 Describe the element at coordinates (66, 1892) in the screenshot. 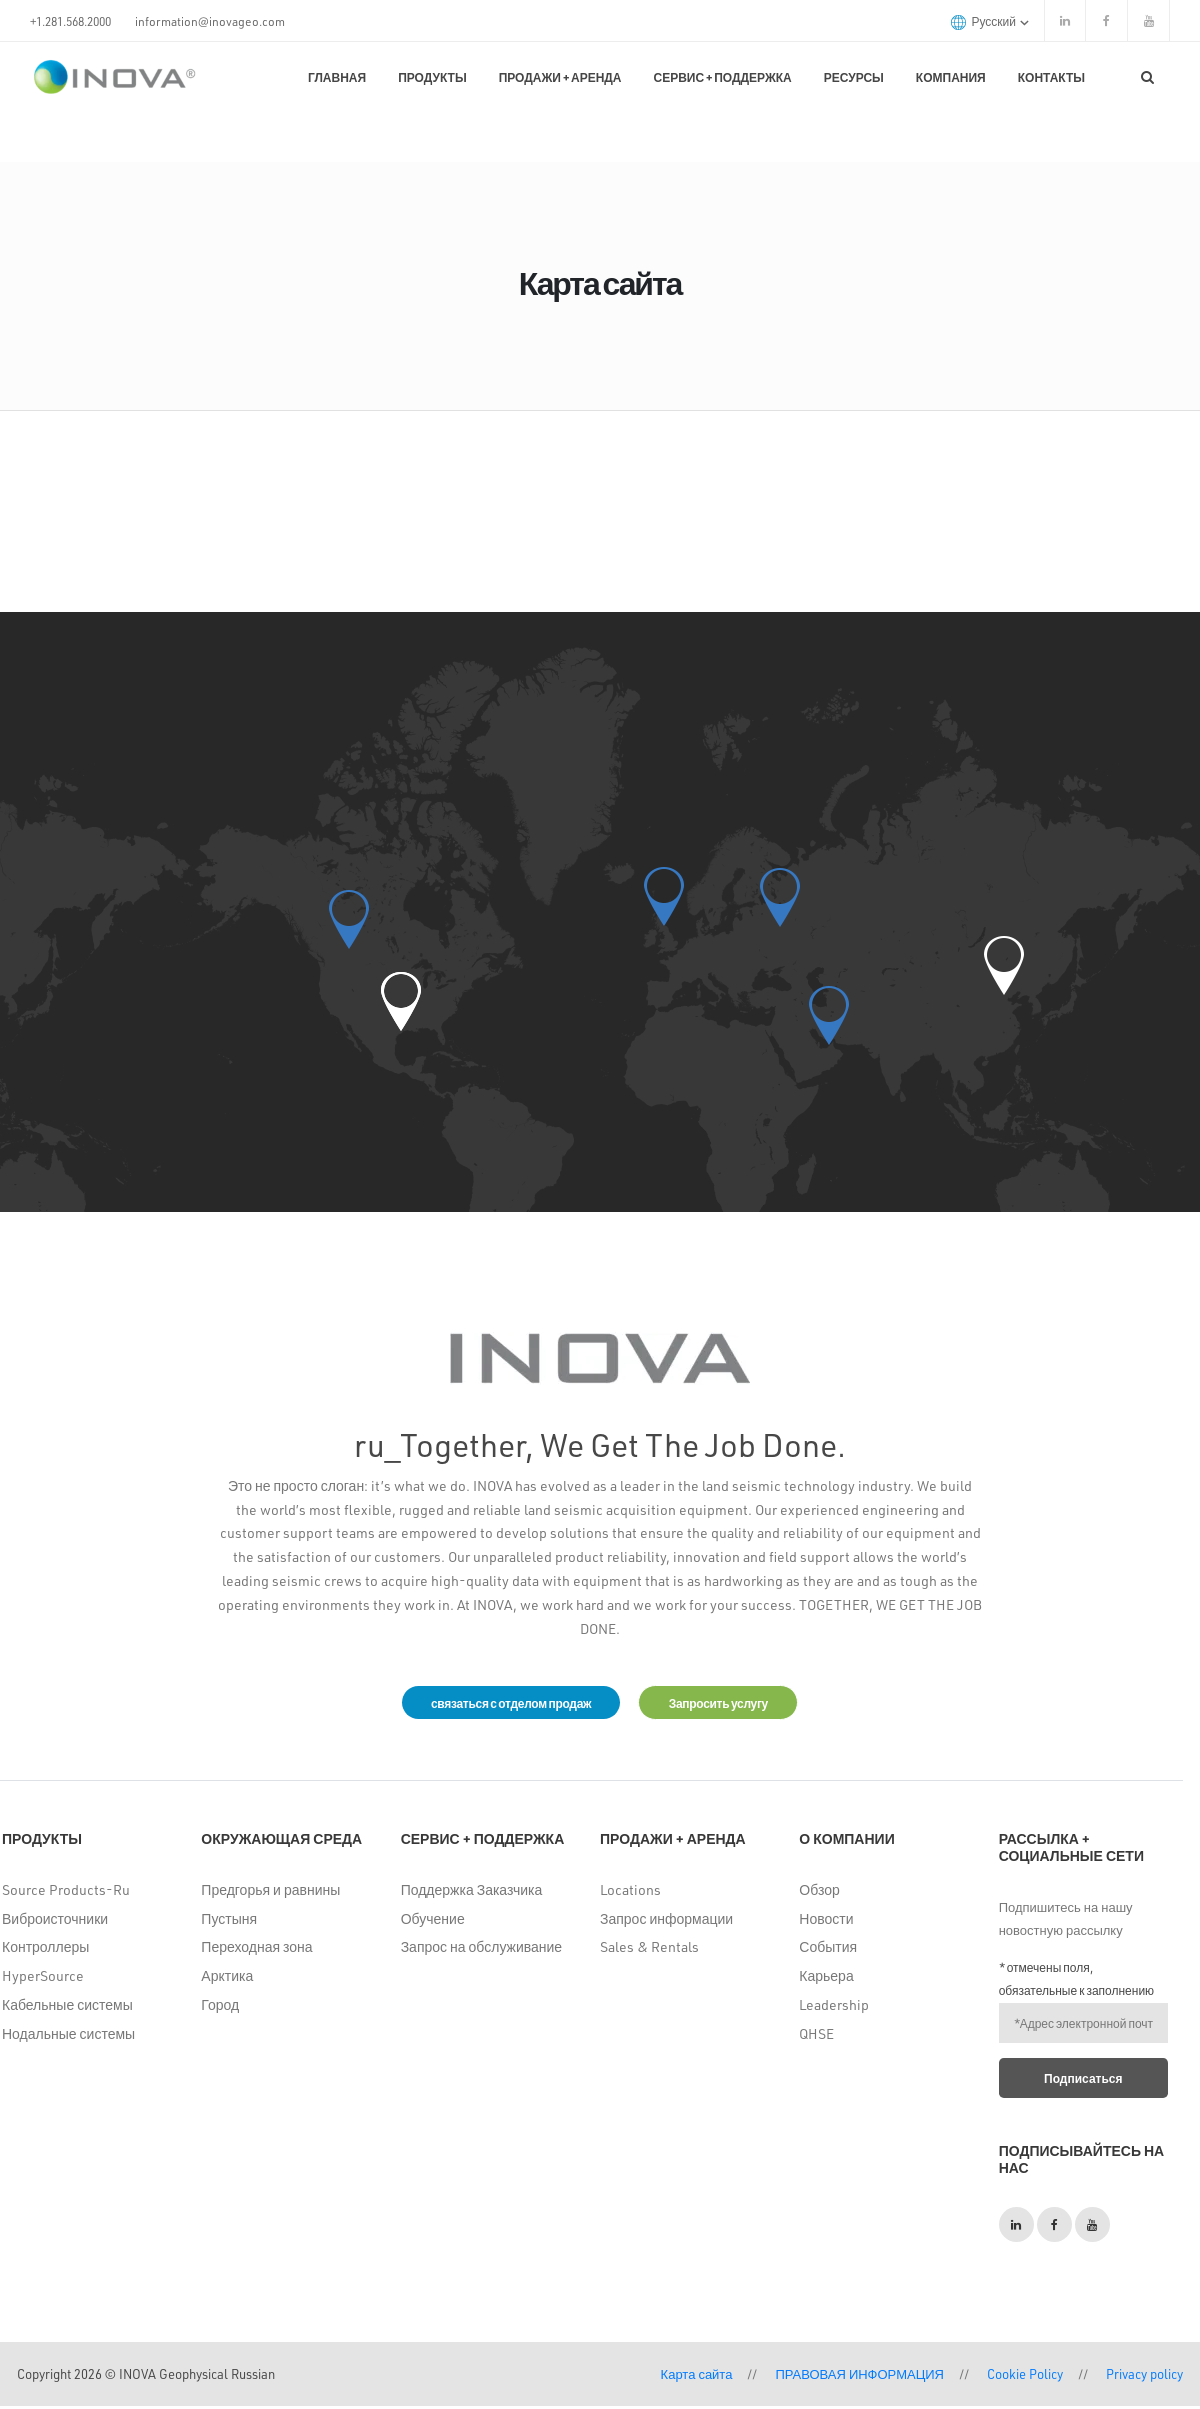

I see `Source Products-Ru` at that location.